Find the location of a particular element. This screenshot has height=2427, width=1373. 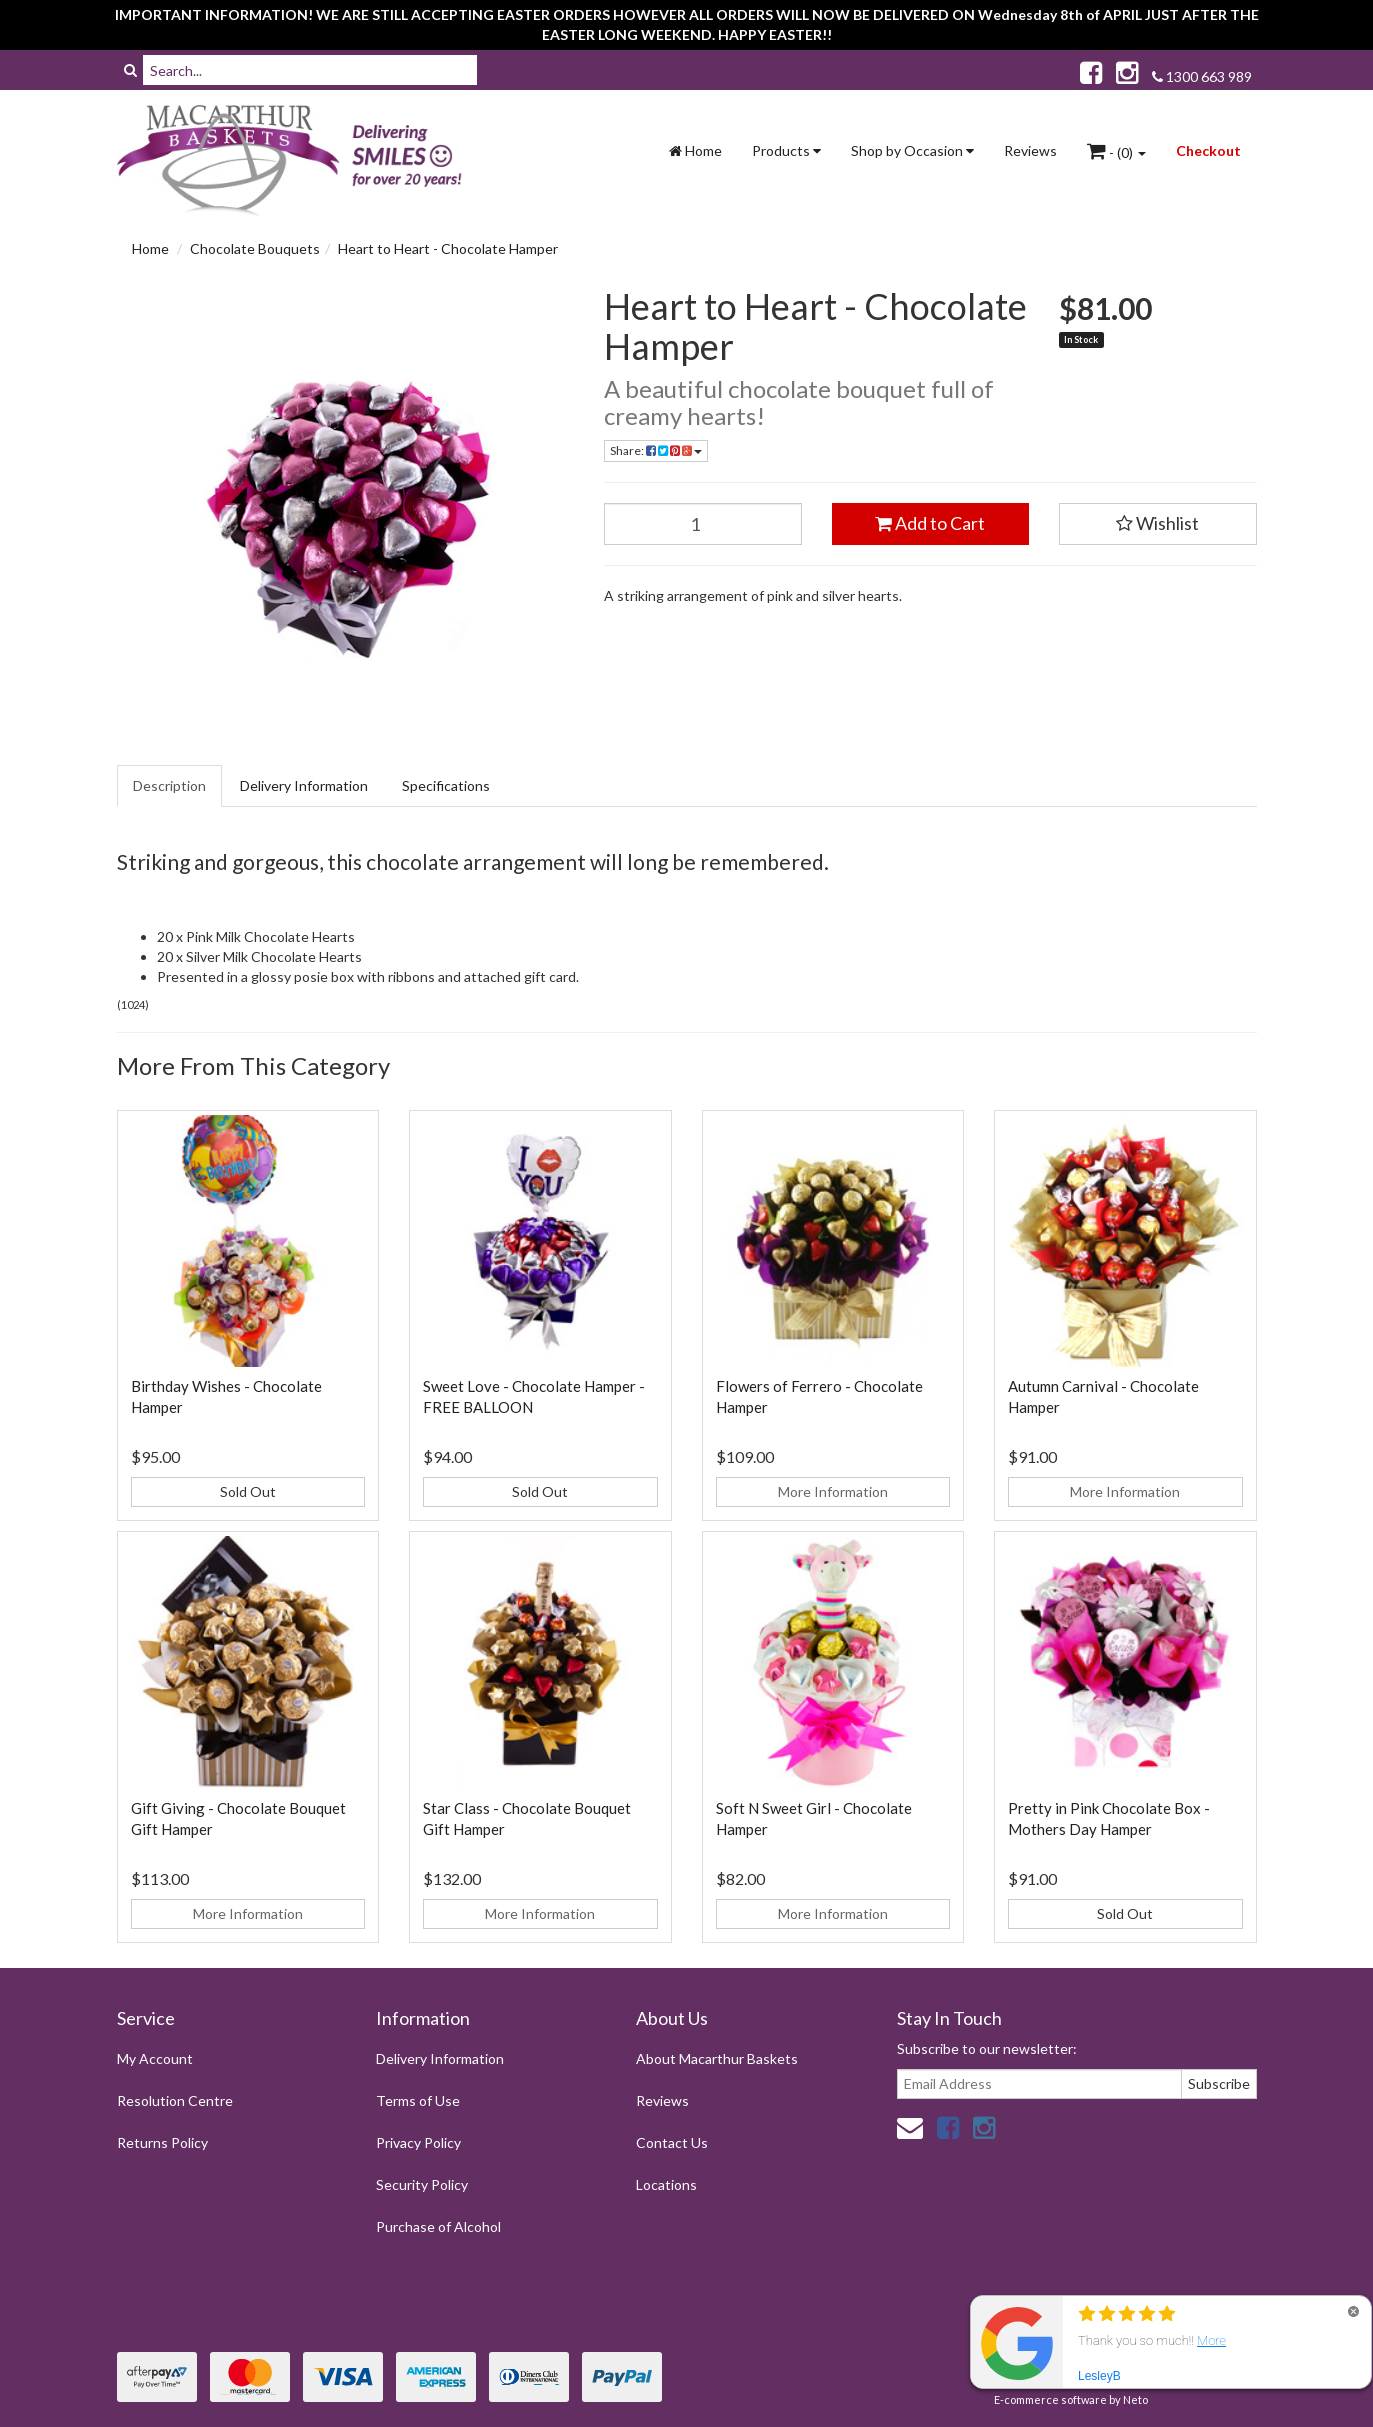

Purchase of Alcohol is located at coordinates (438, 2226).